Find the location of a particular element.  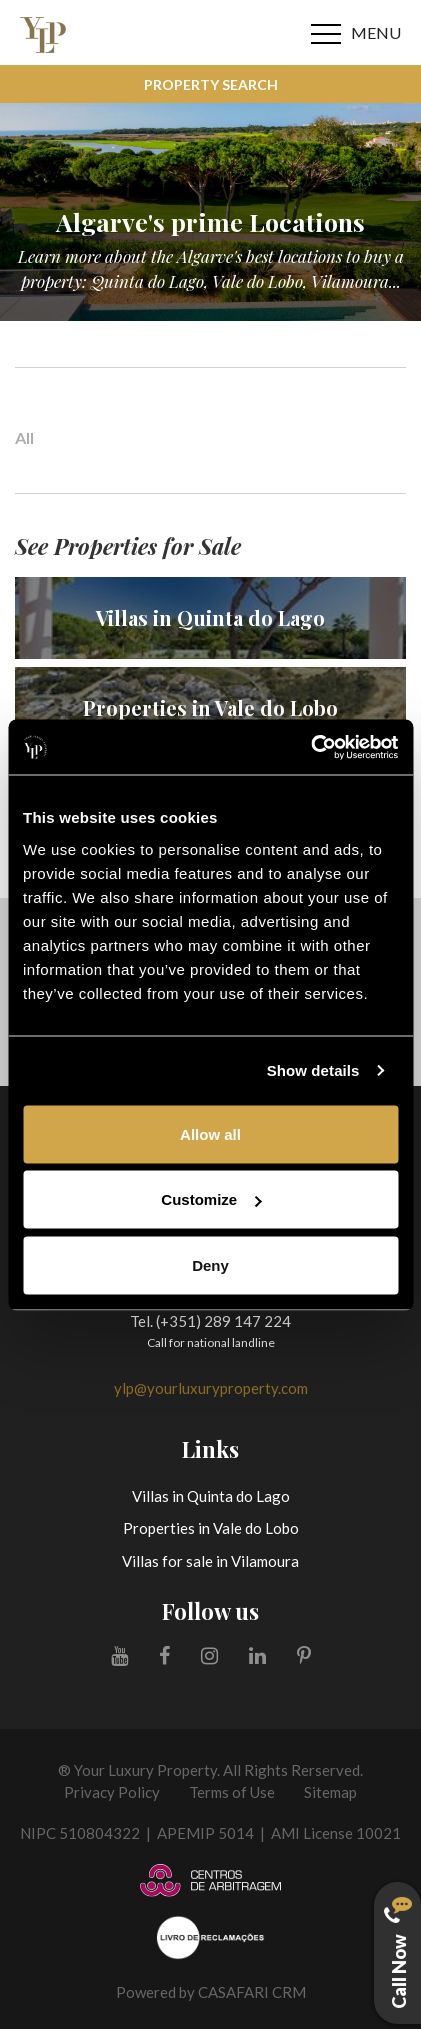

All is located at coordinates (24, 437).